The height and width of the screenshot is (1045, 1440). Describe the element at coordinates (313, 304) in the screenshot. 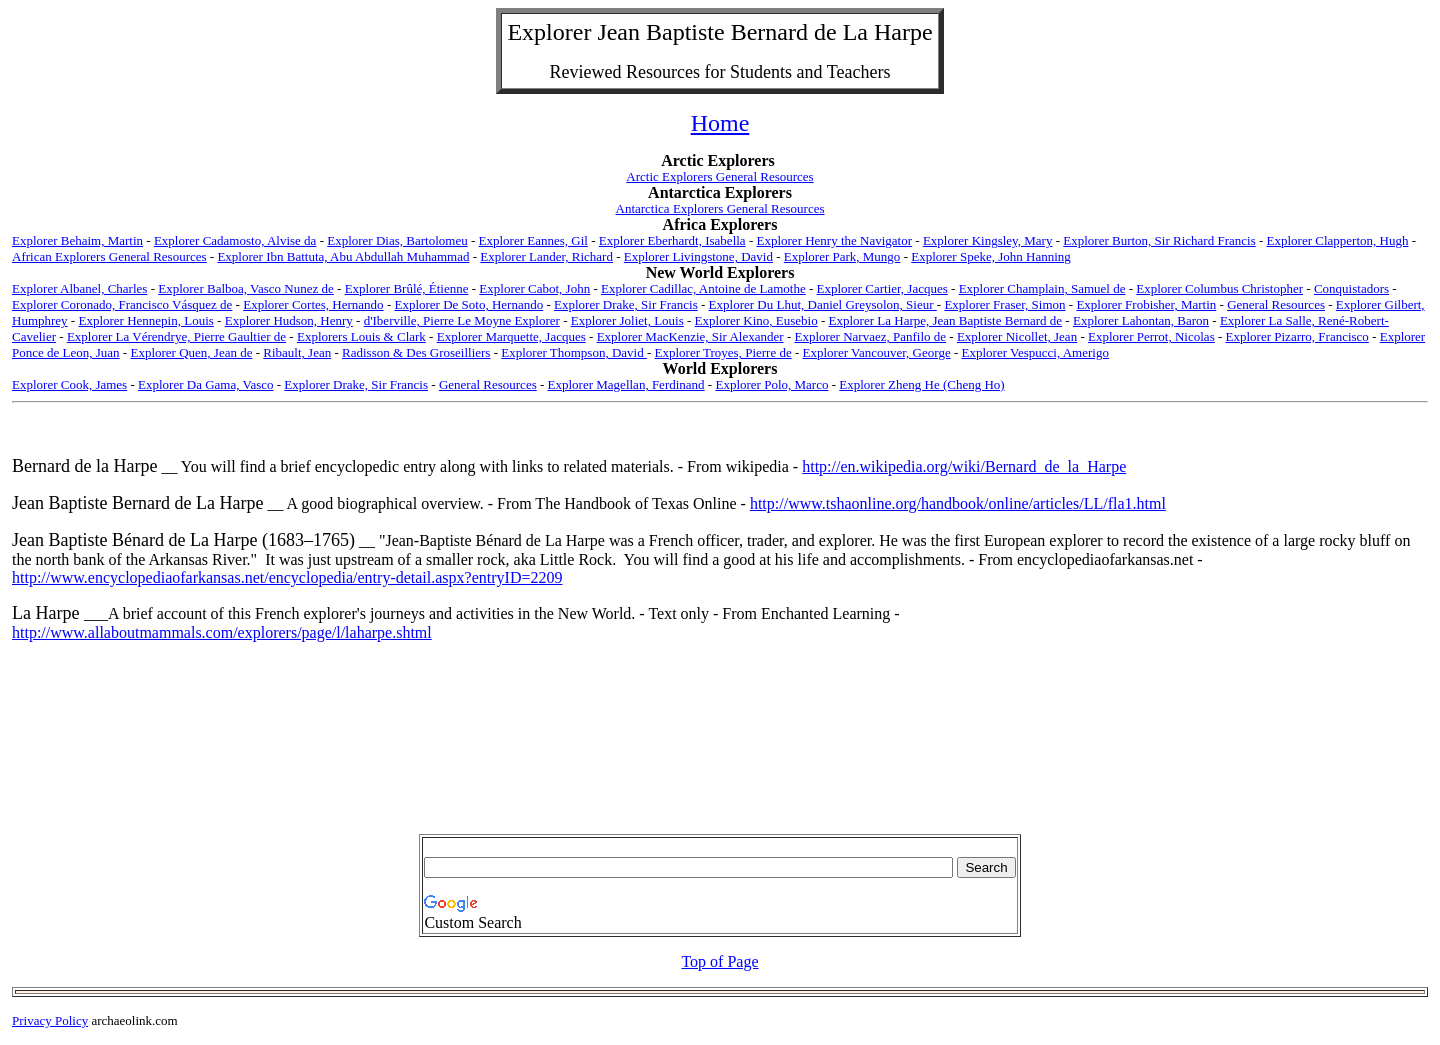

I see `Explorer Cortes, Hernando` at that location.